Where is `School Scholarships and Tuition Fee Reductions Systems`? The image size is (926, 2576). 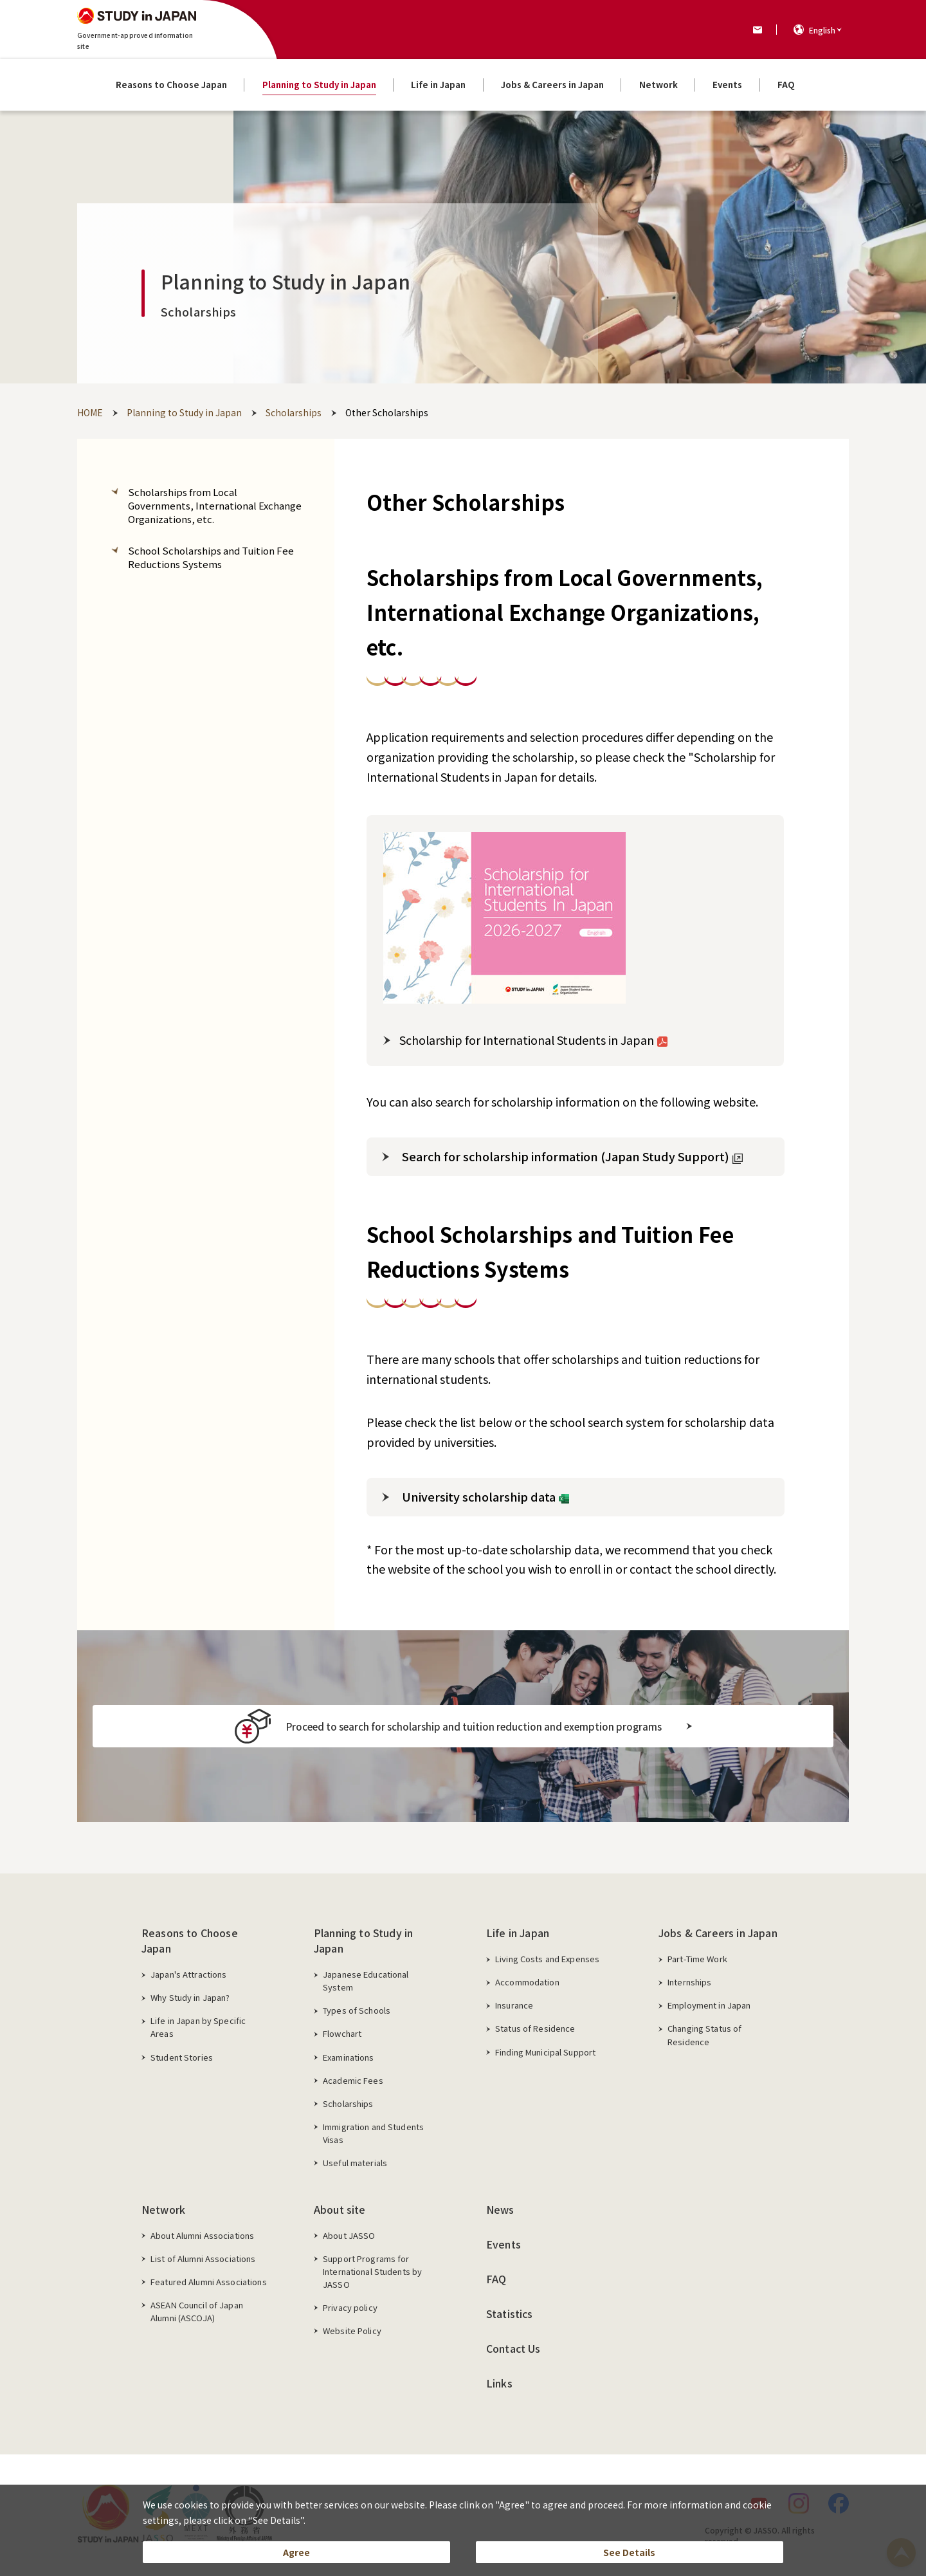 School Scholarships and Tuition Fee Reductions Systems is located at coordinates (211, 557).